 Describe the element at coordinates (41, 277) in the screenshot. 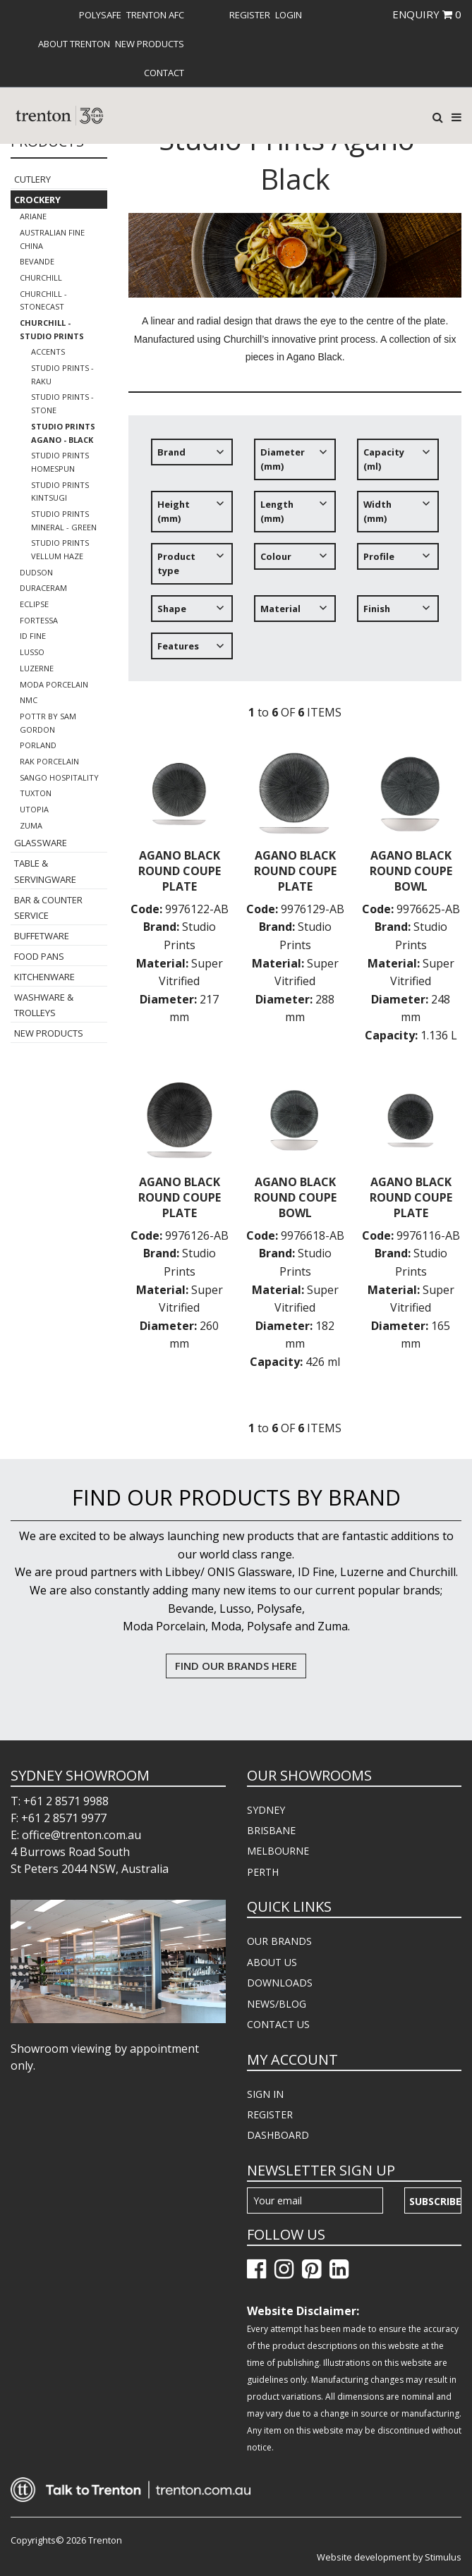

I see `Churchill` at that location.